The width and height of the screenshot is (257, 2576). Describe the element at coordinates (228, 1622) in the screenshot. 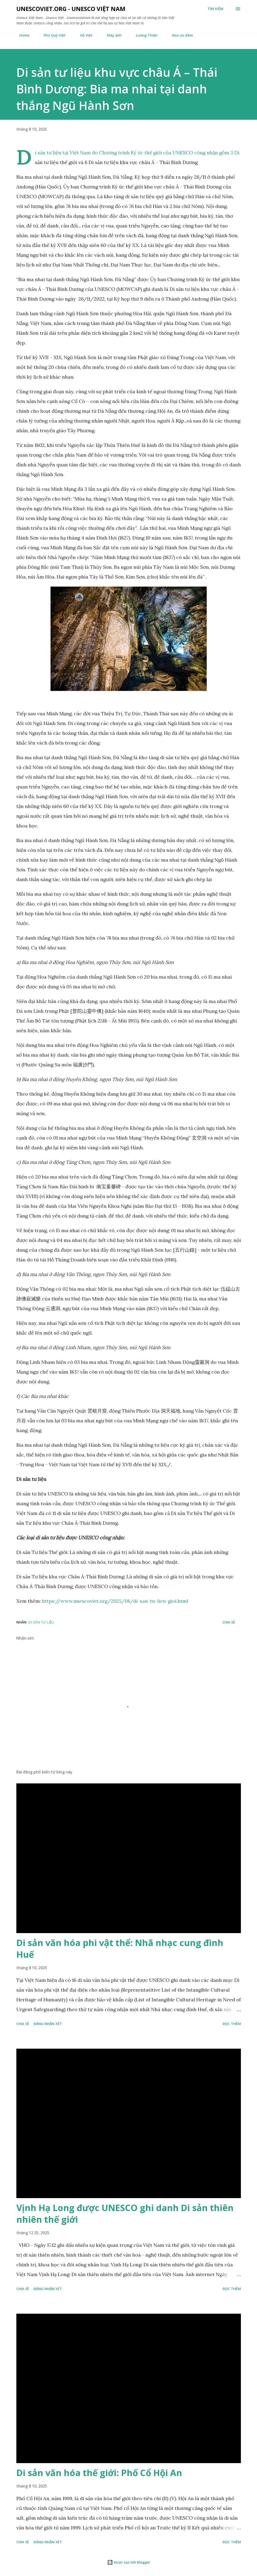

I see `Chia sẻ [button]` at that location.